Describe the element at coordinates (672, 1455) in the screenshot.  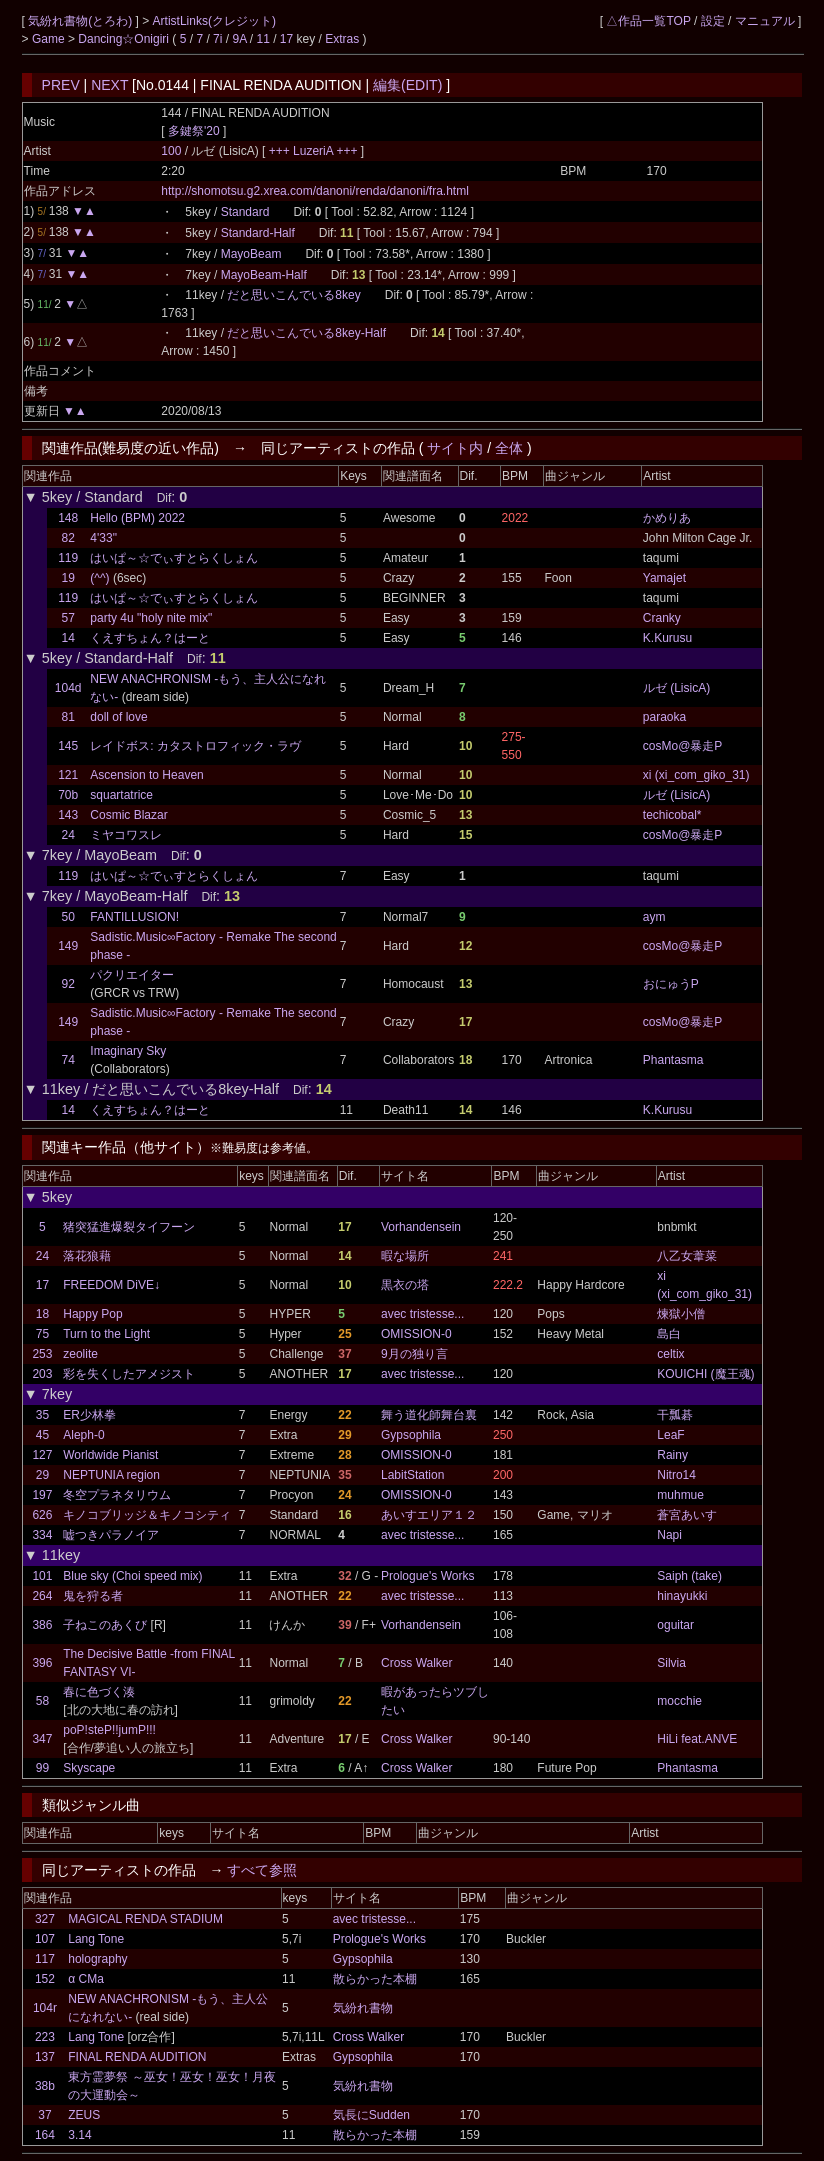
I see `Rainy` at that location.